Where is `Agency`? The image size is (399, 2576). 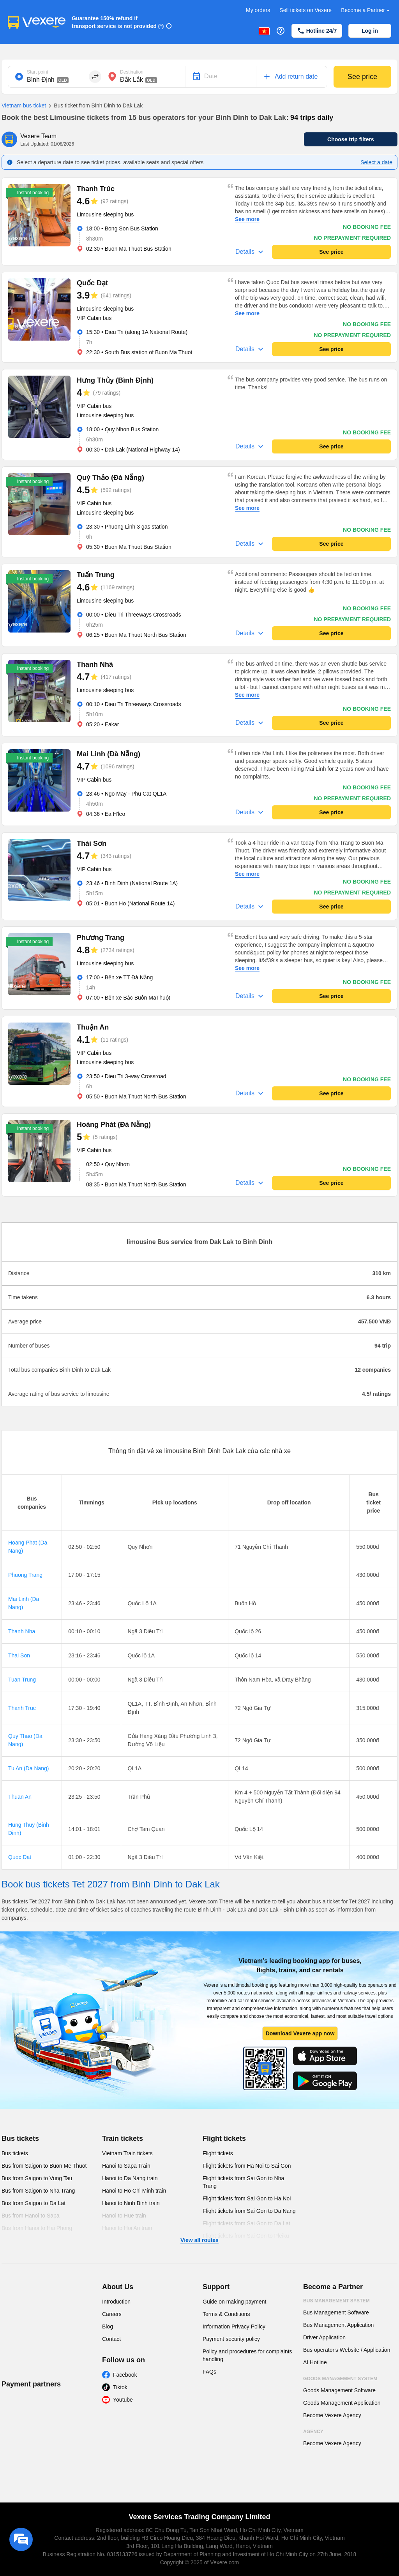
Agency is located at coordinates (313, 2431).